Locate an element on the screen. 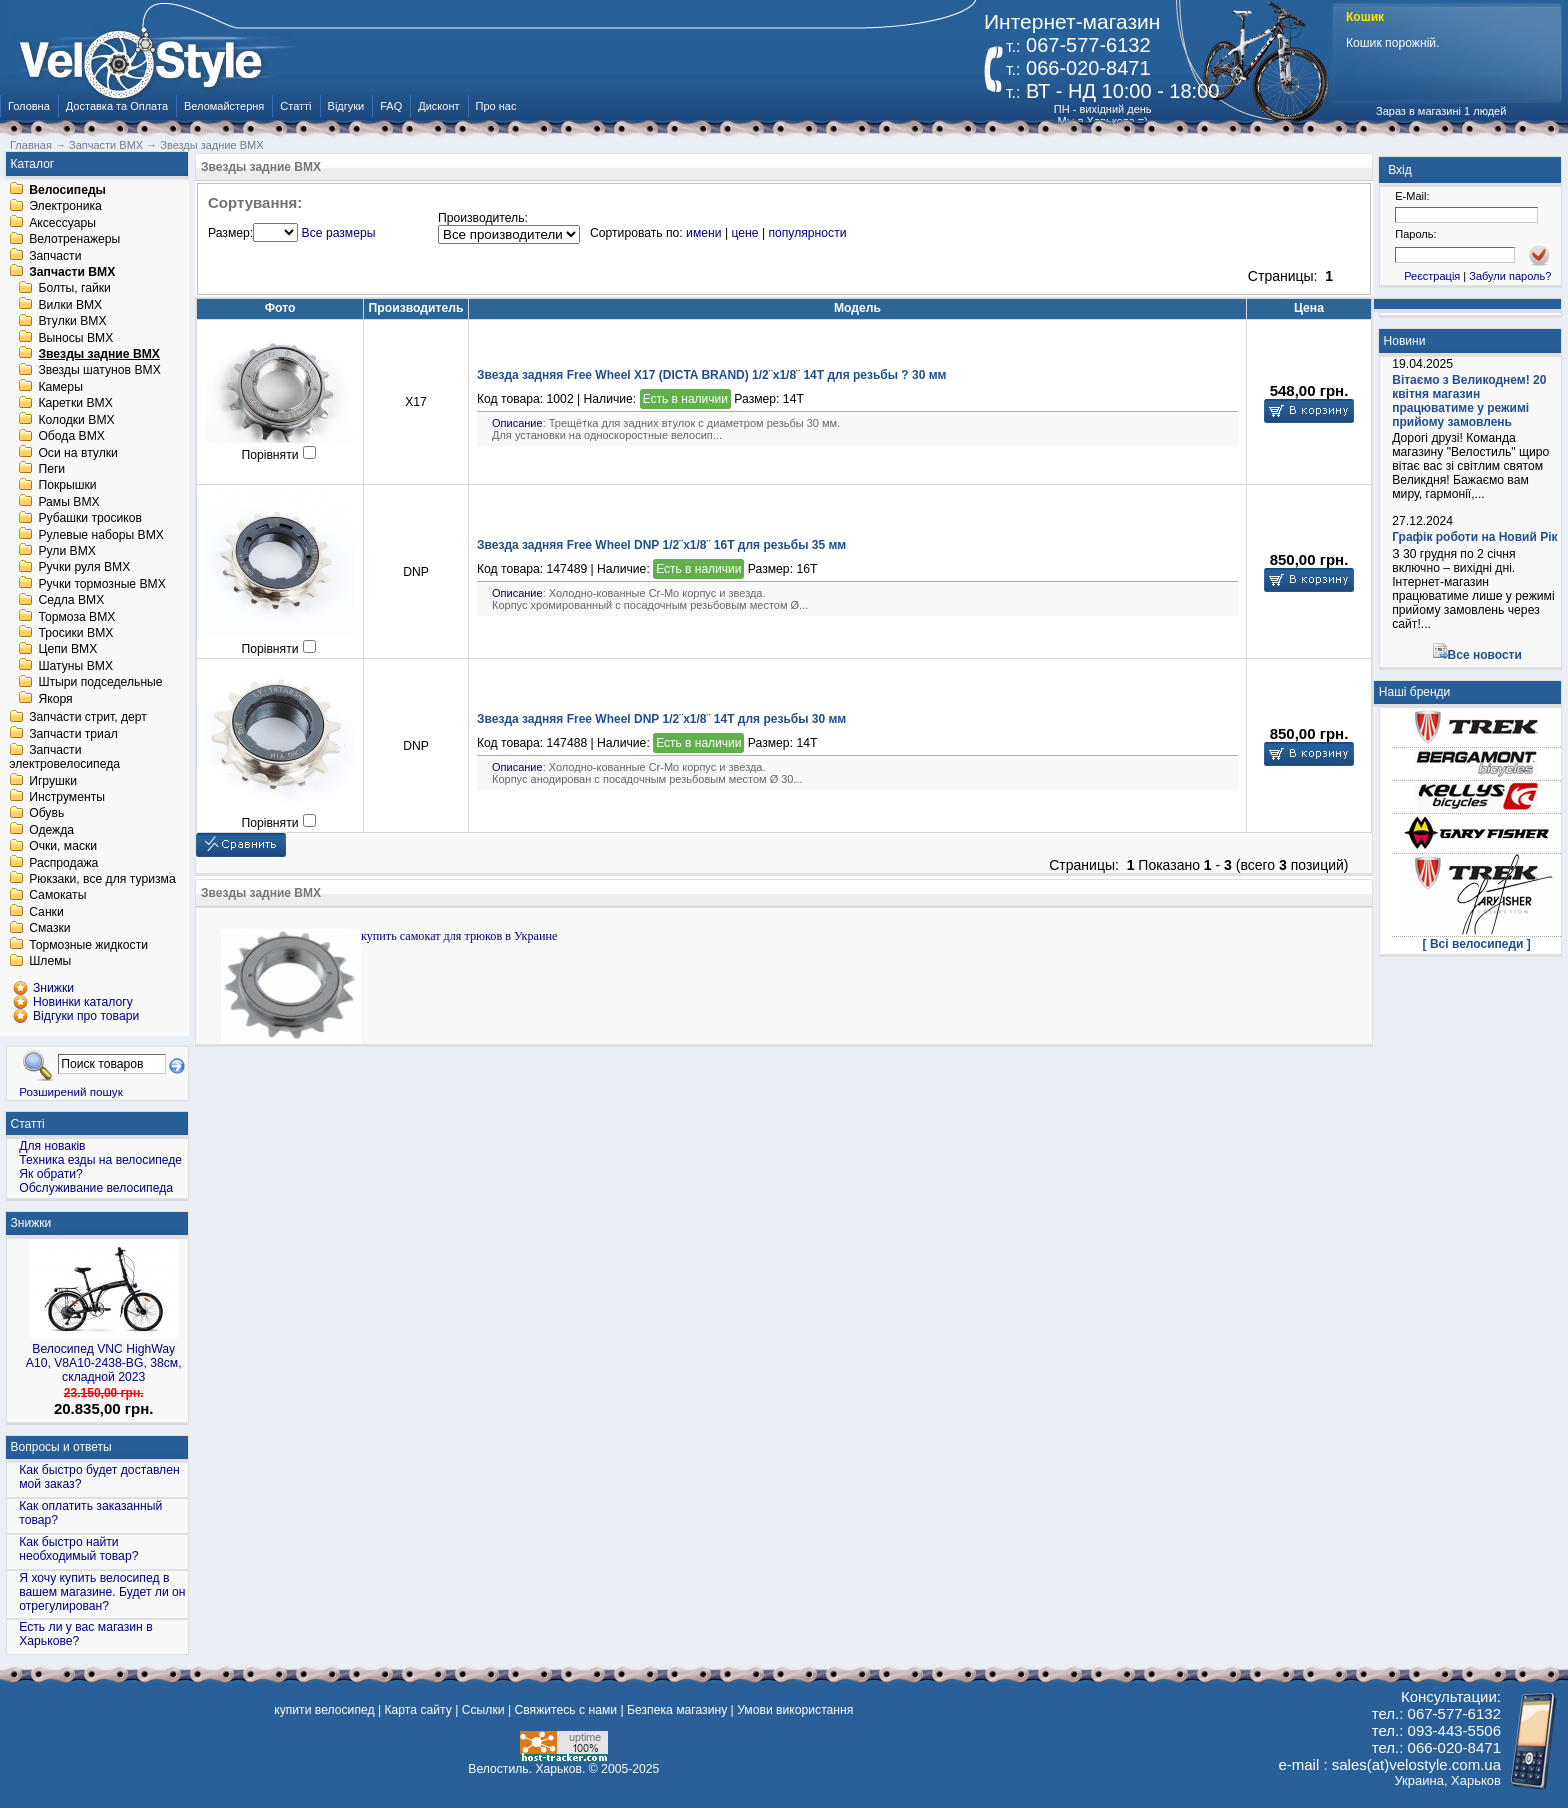  Вилки BMX is located at coordinates (70, 305).